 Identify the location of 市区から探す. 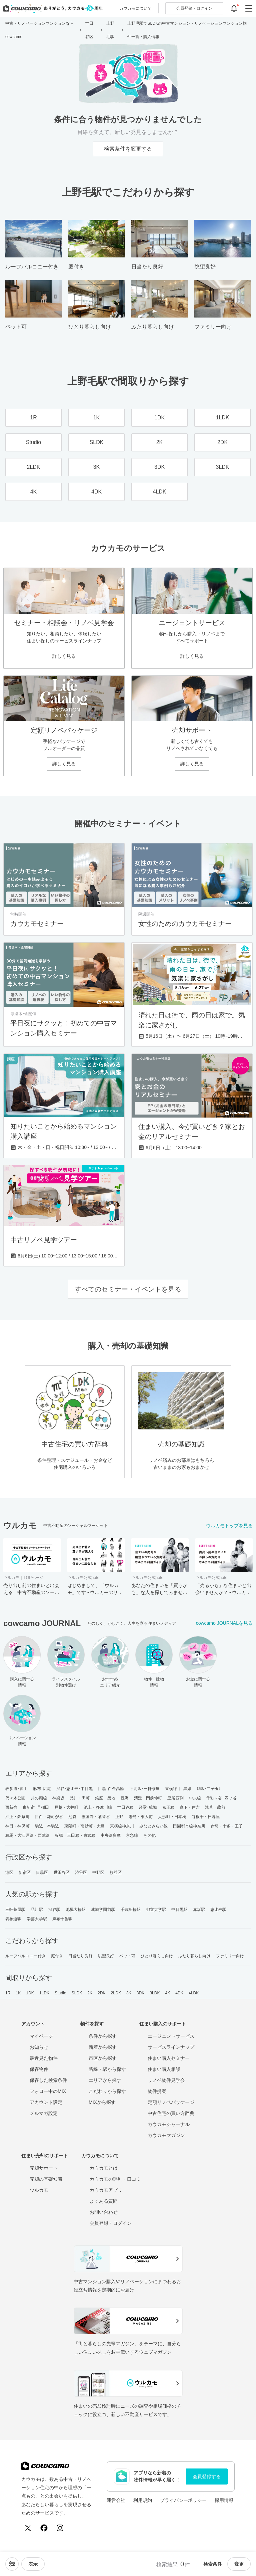
(103, 2058).